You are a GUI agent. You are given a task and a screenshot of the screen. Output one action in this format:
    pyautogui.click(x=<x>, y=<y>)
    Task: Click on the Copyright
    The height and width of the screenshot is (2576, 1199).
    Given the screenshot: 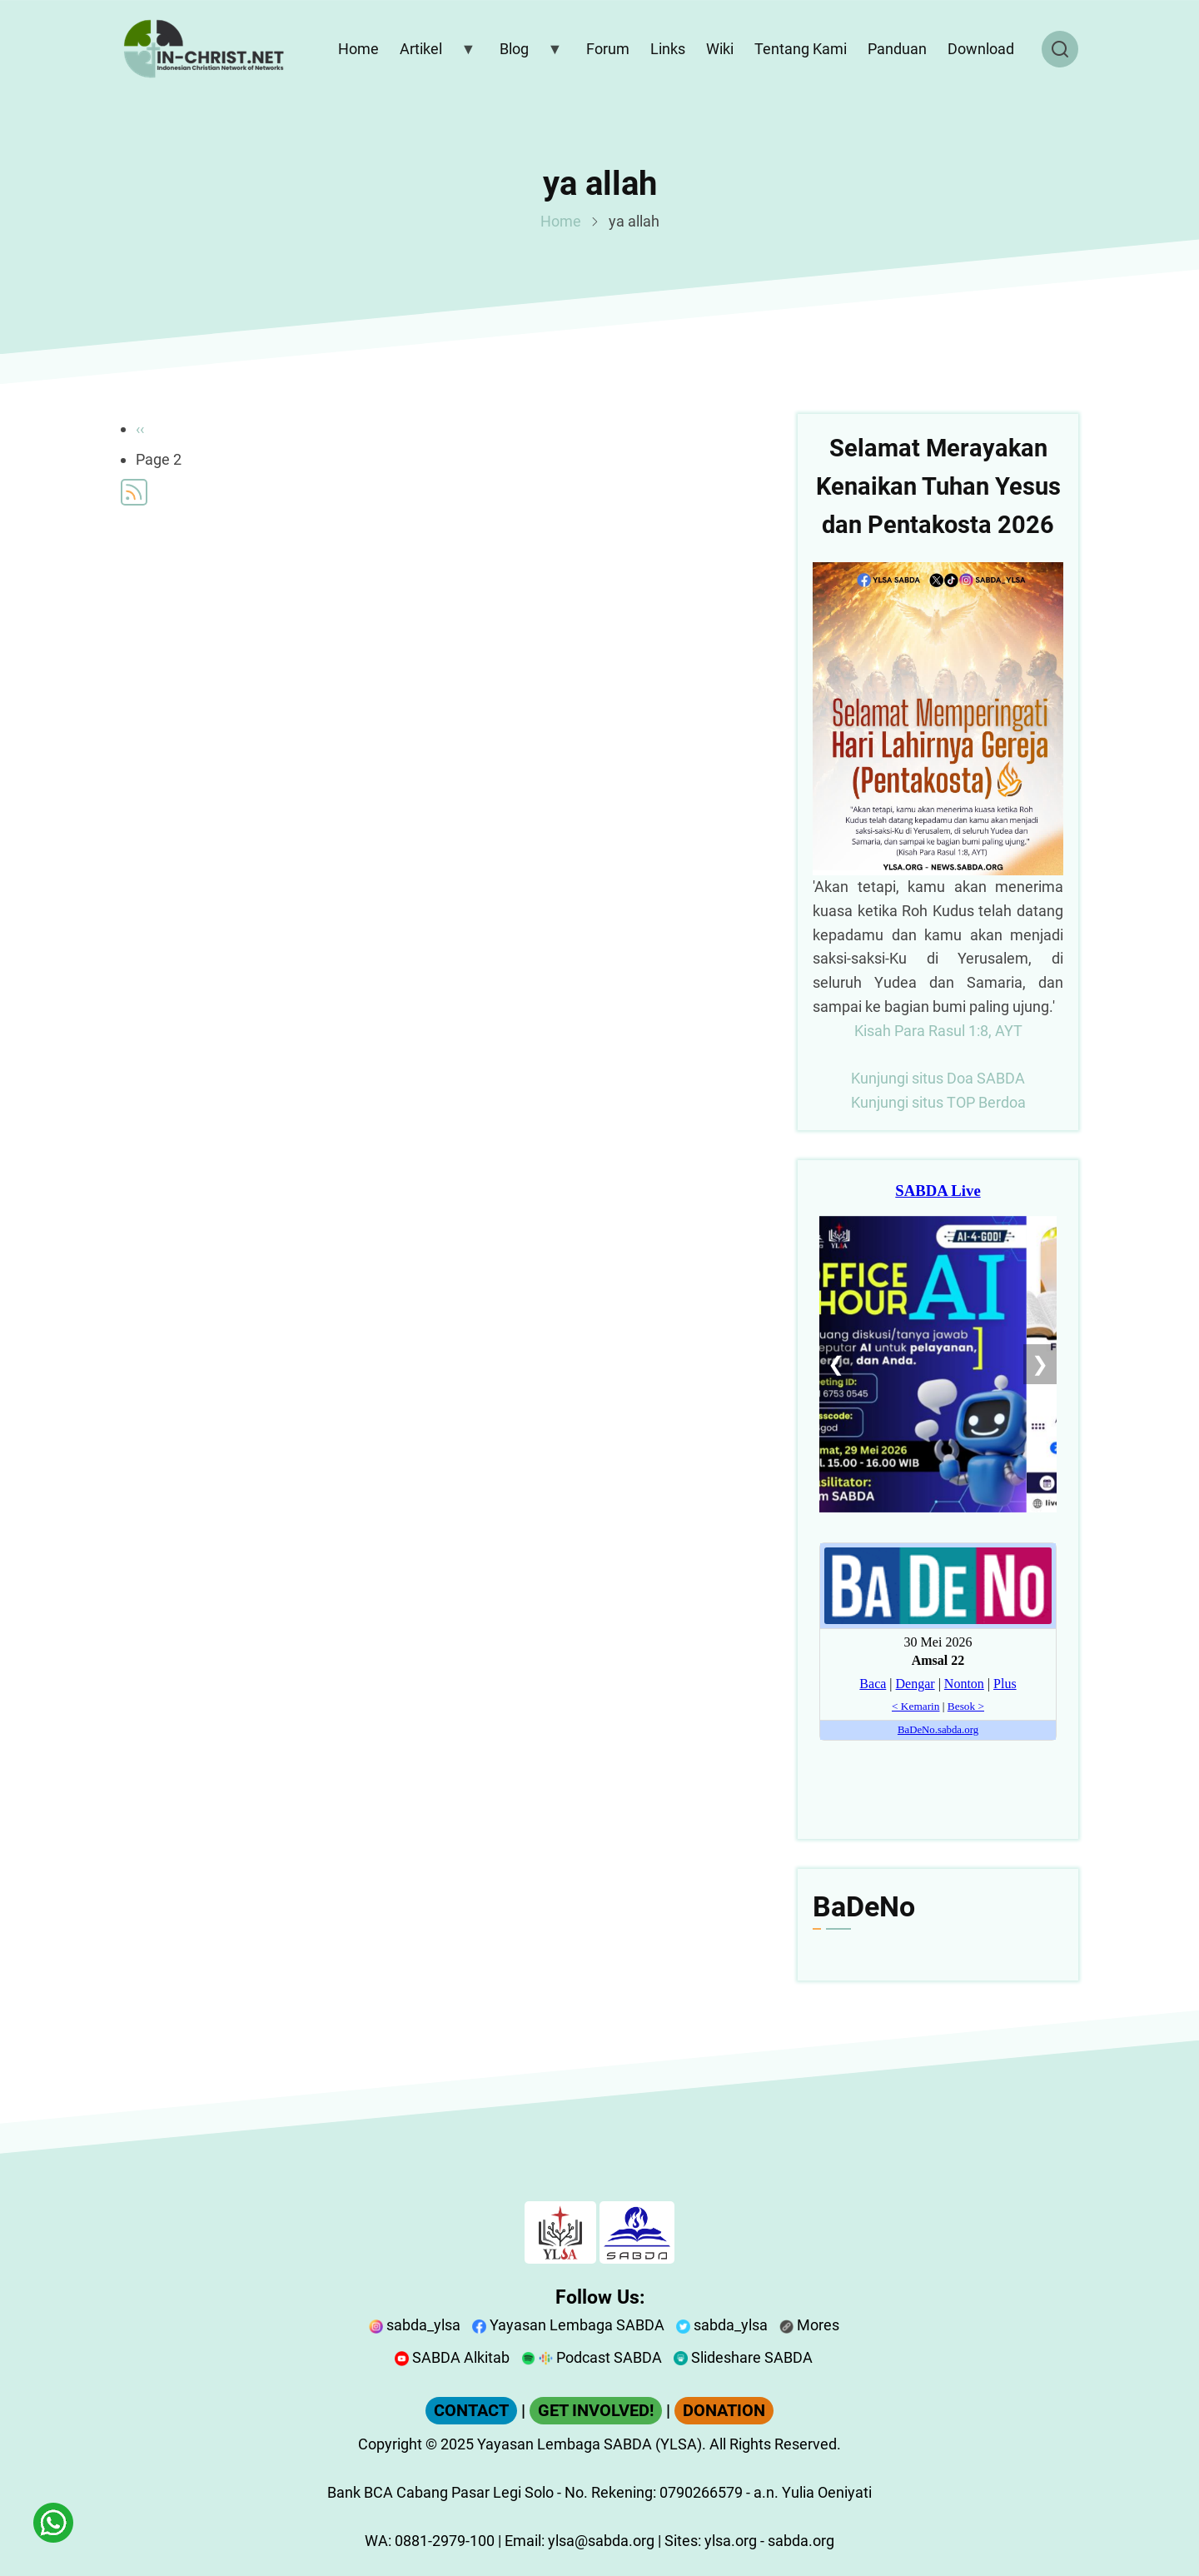 What is the action you would take?
    pyautogui.click(x=390, y=2444)
    